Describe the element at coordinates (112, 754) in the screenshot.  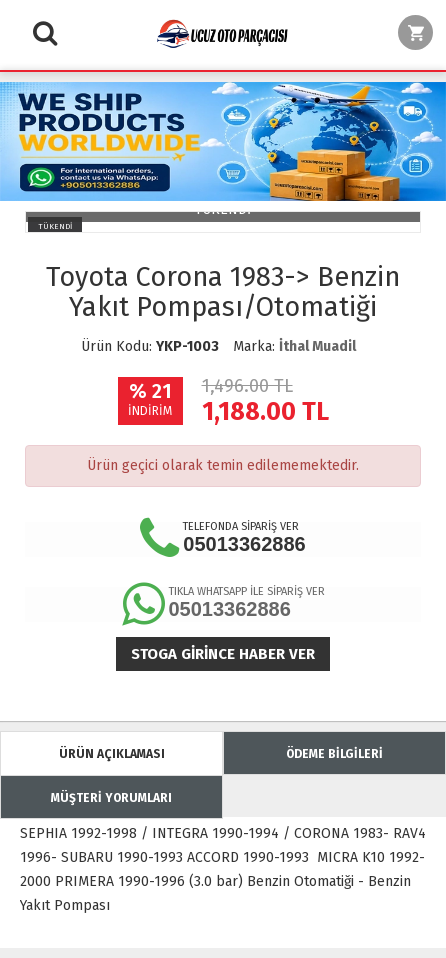
I see `ÜRÜN AÇIKLAMASI` at that location.